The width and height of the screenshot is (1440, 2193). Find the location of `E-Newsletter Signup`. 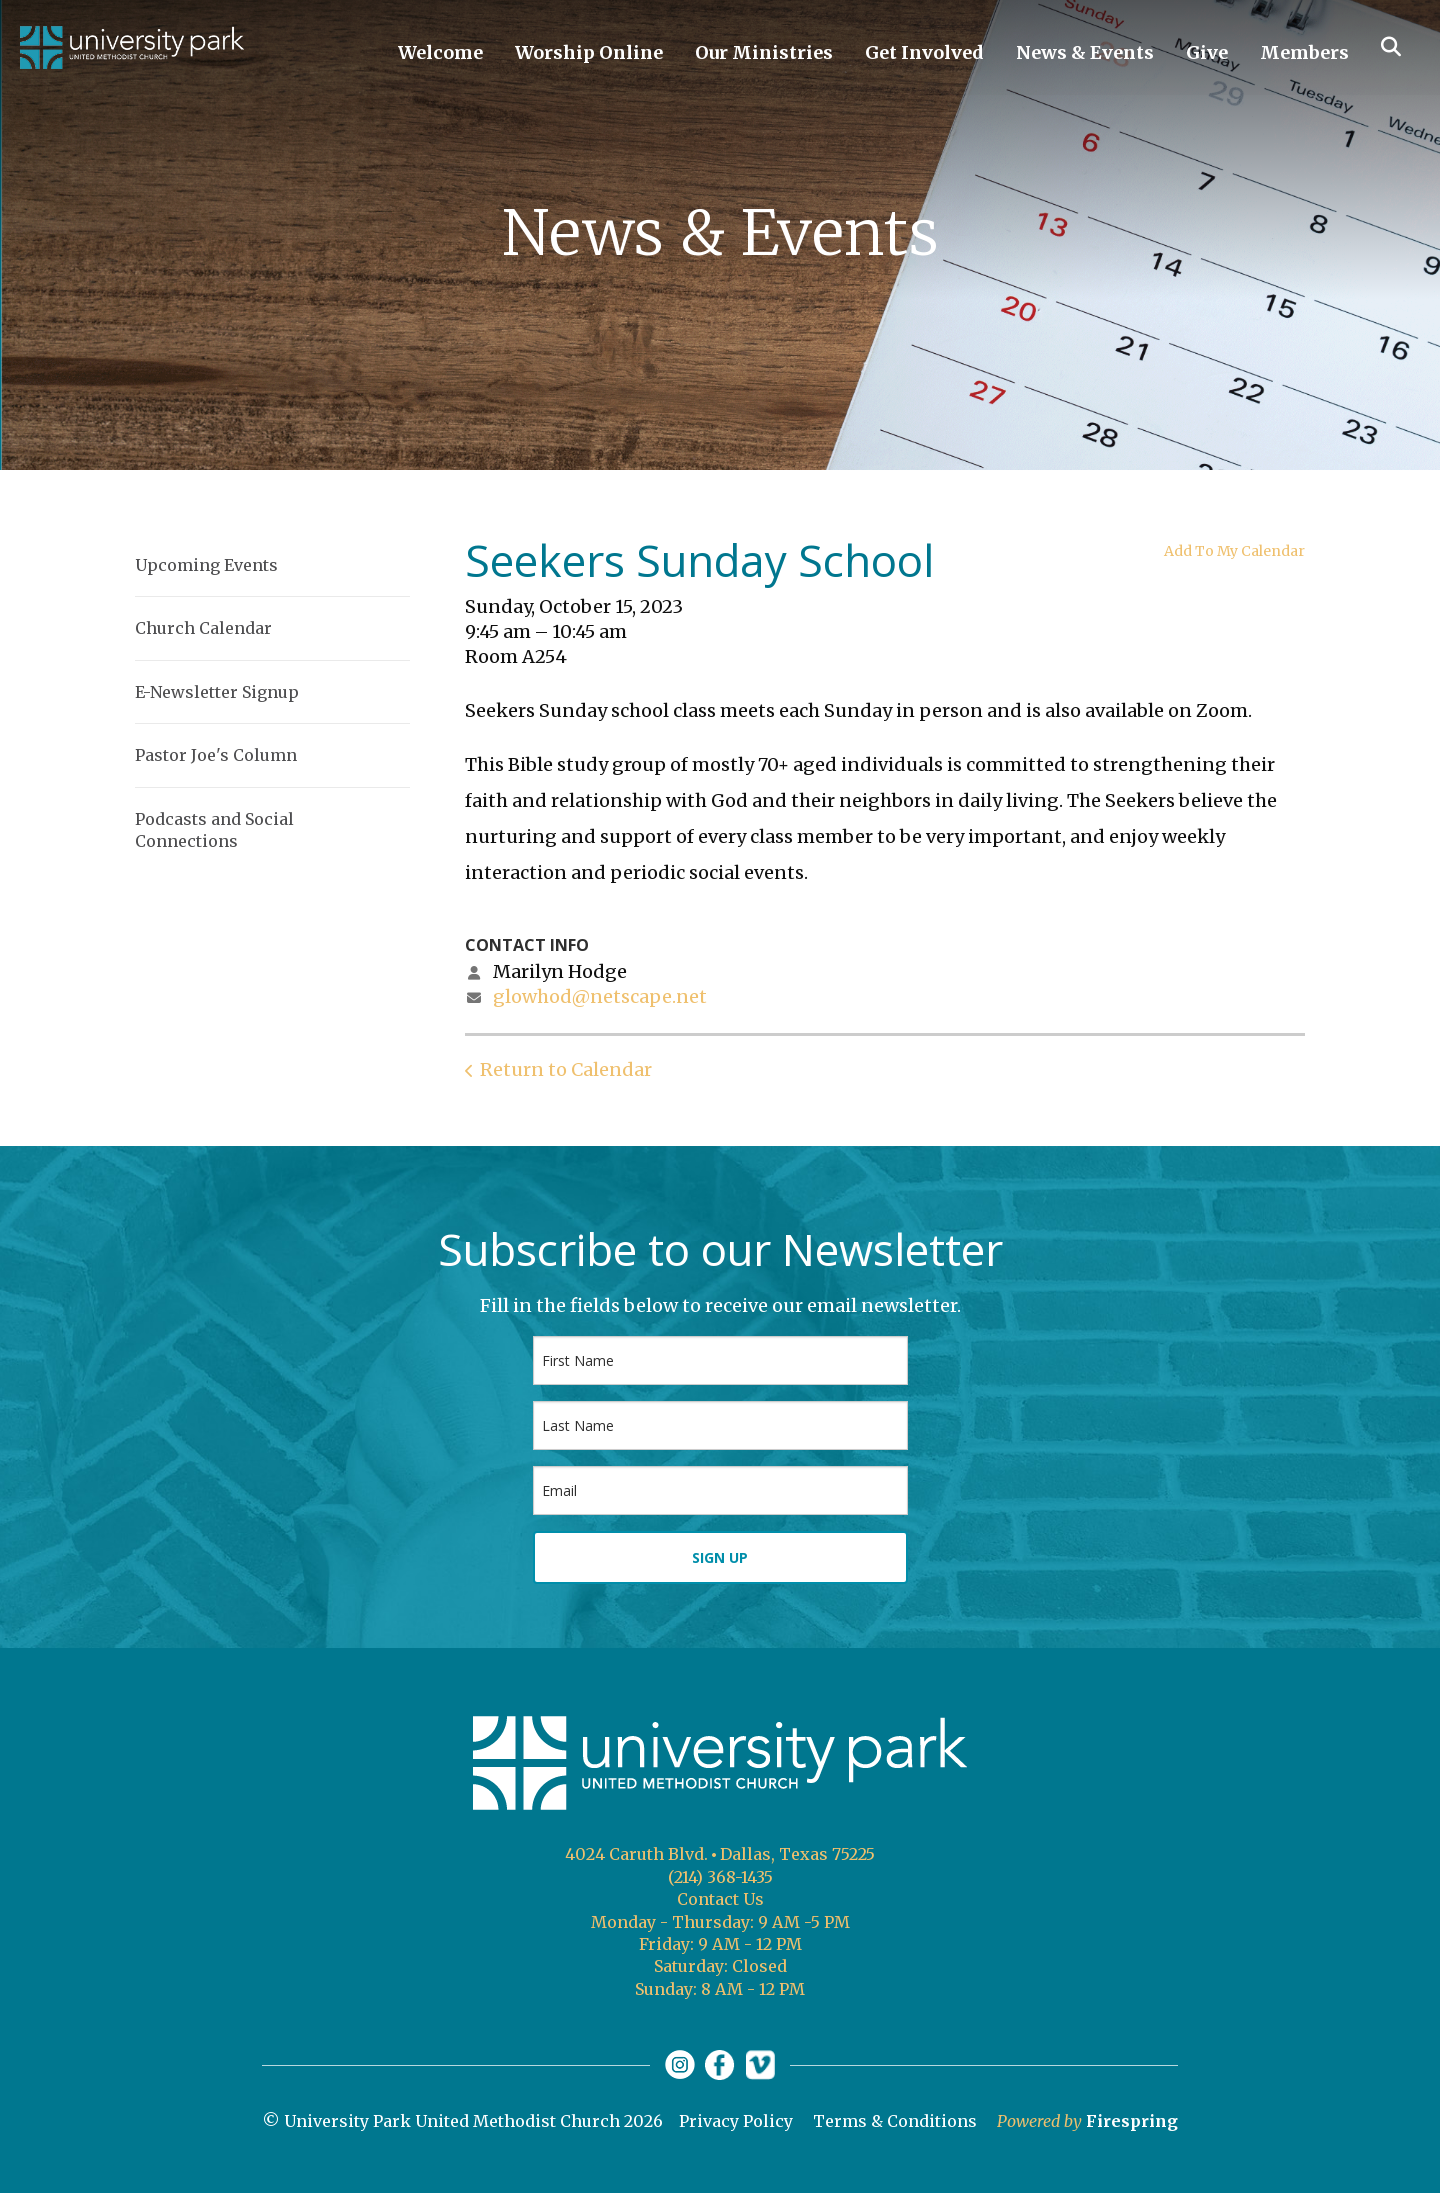

E-Newsletter Signup is located at coordinates (217, 692).